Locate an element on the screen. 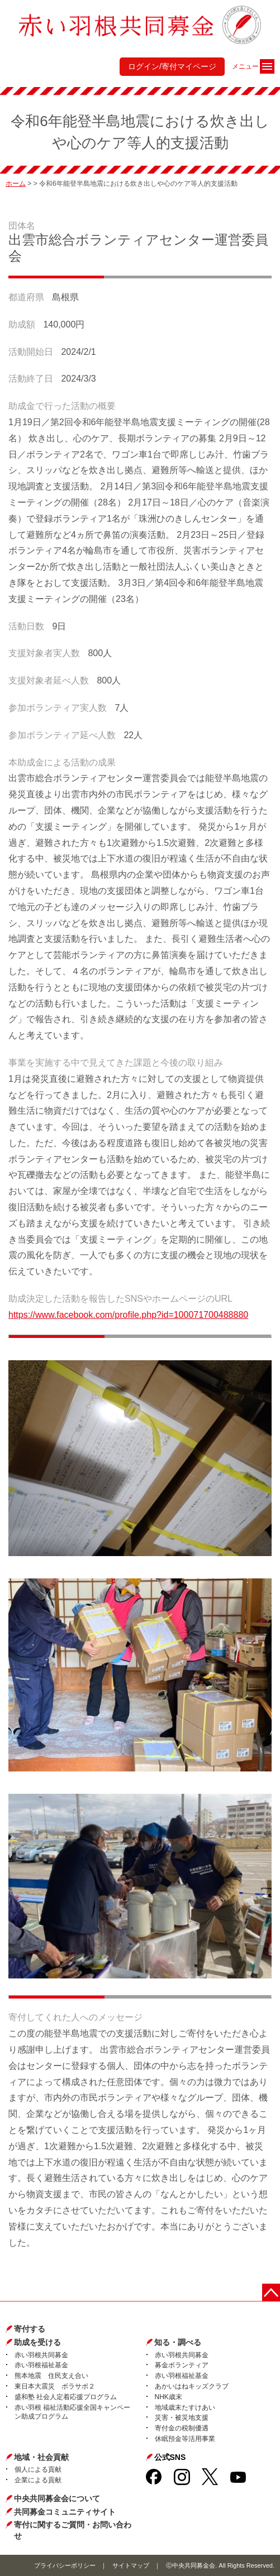 The width and height of the screenshot is (280, 2576). 寄付金の税制優遇 is located at coordinates (181, 2428).